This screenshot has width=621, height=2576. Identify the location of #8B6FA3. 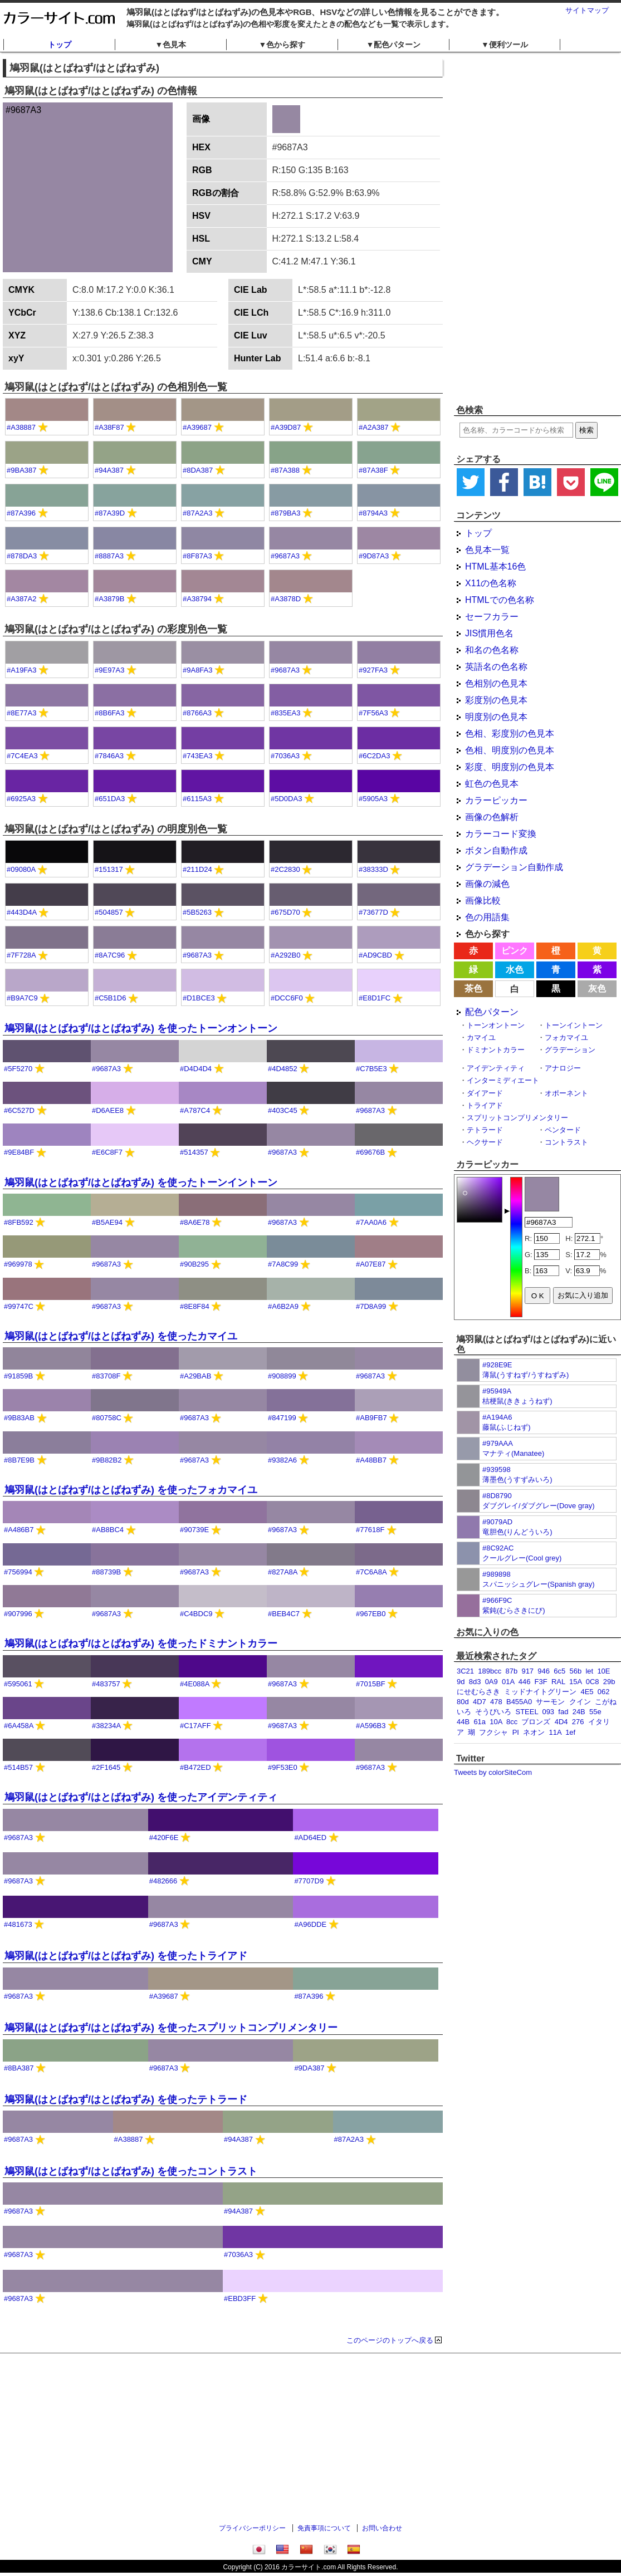
(110, 713).